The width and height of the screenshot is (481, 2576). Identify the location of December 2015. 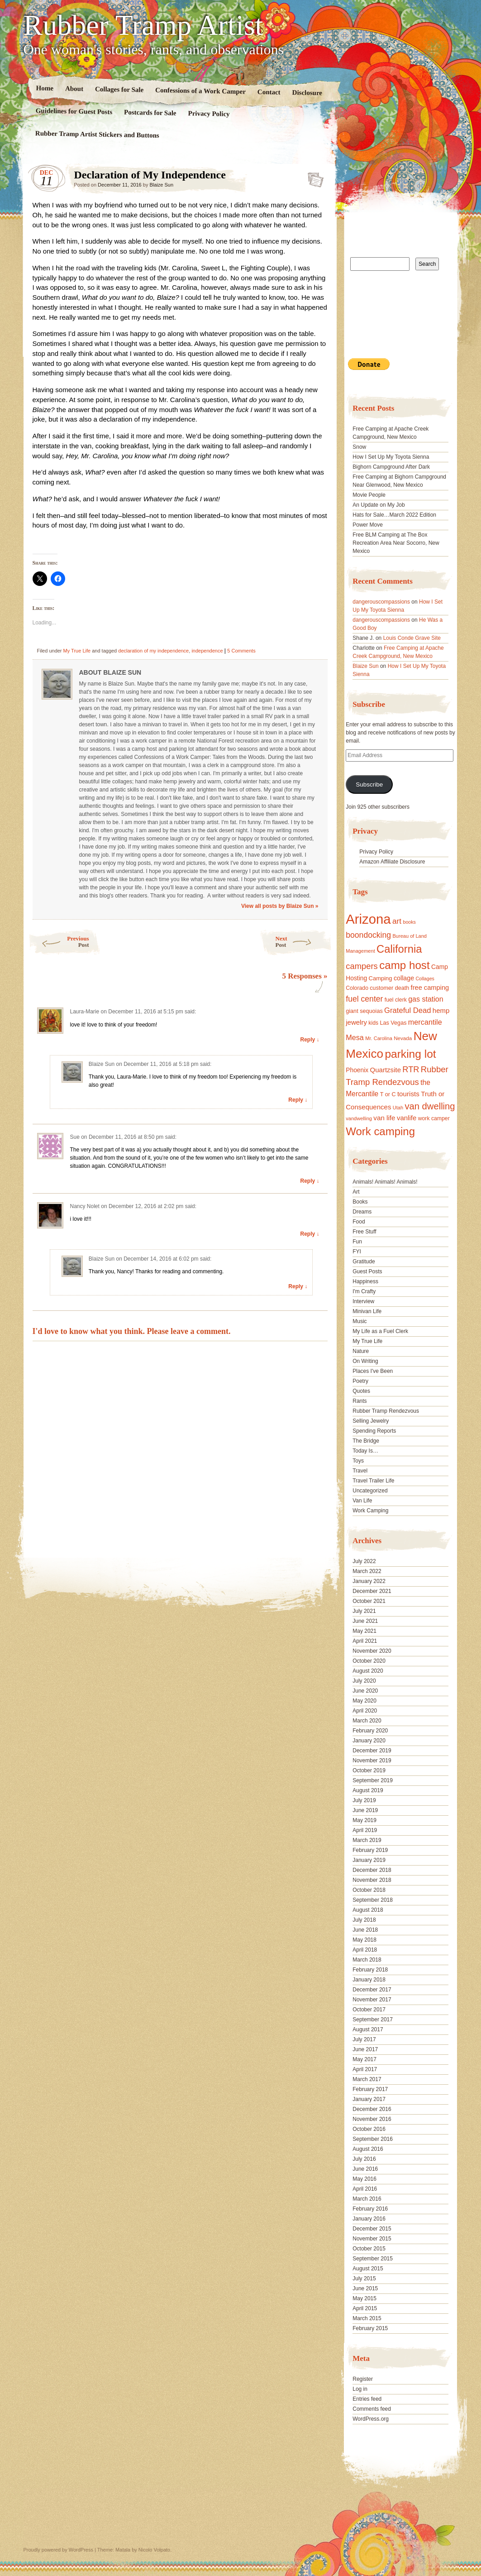
(371, 2229).